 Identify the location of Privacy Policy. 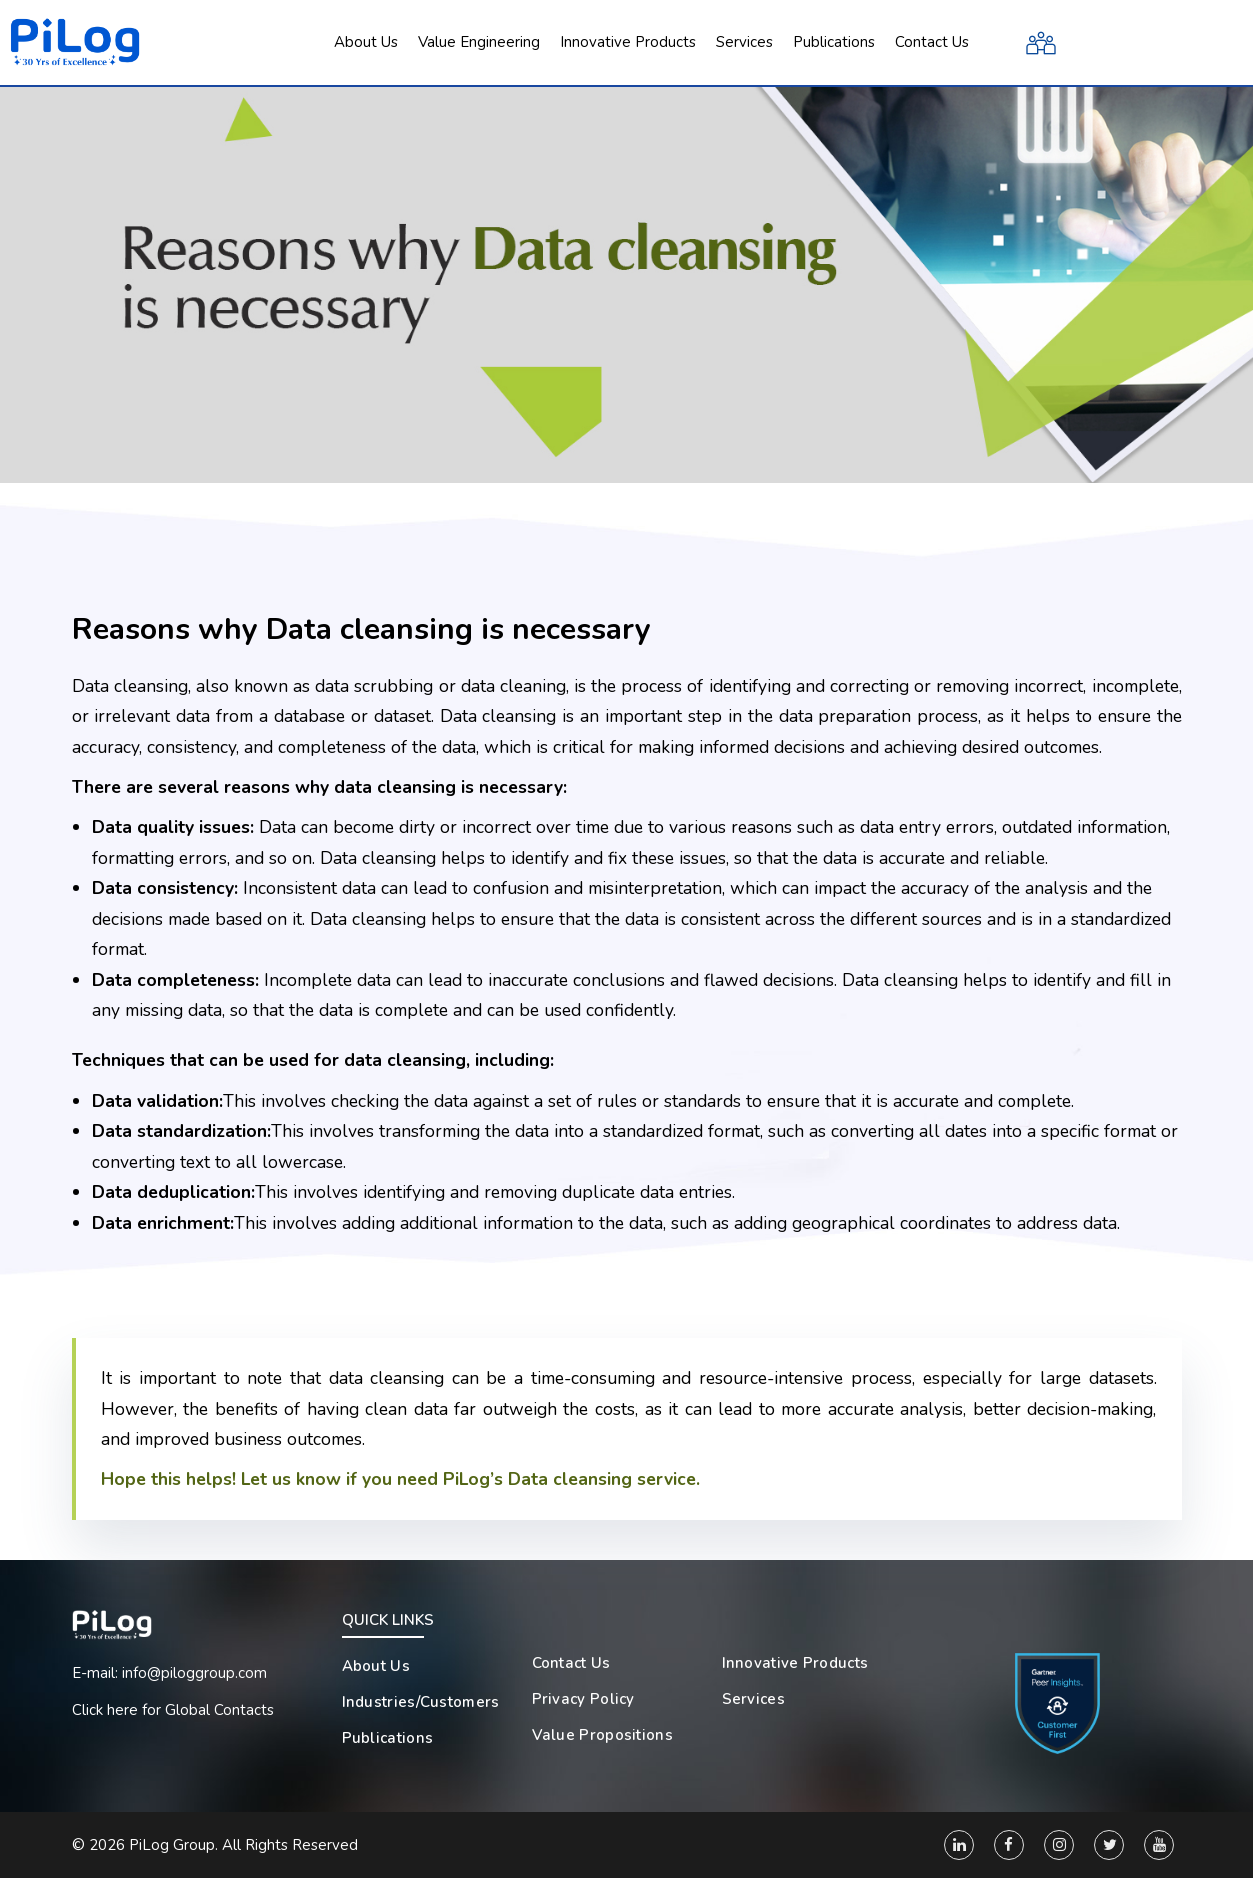
(583, 1699).